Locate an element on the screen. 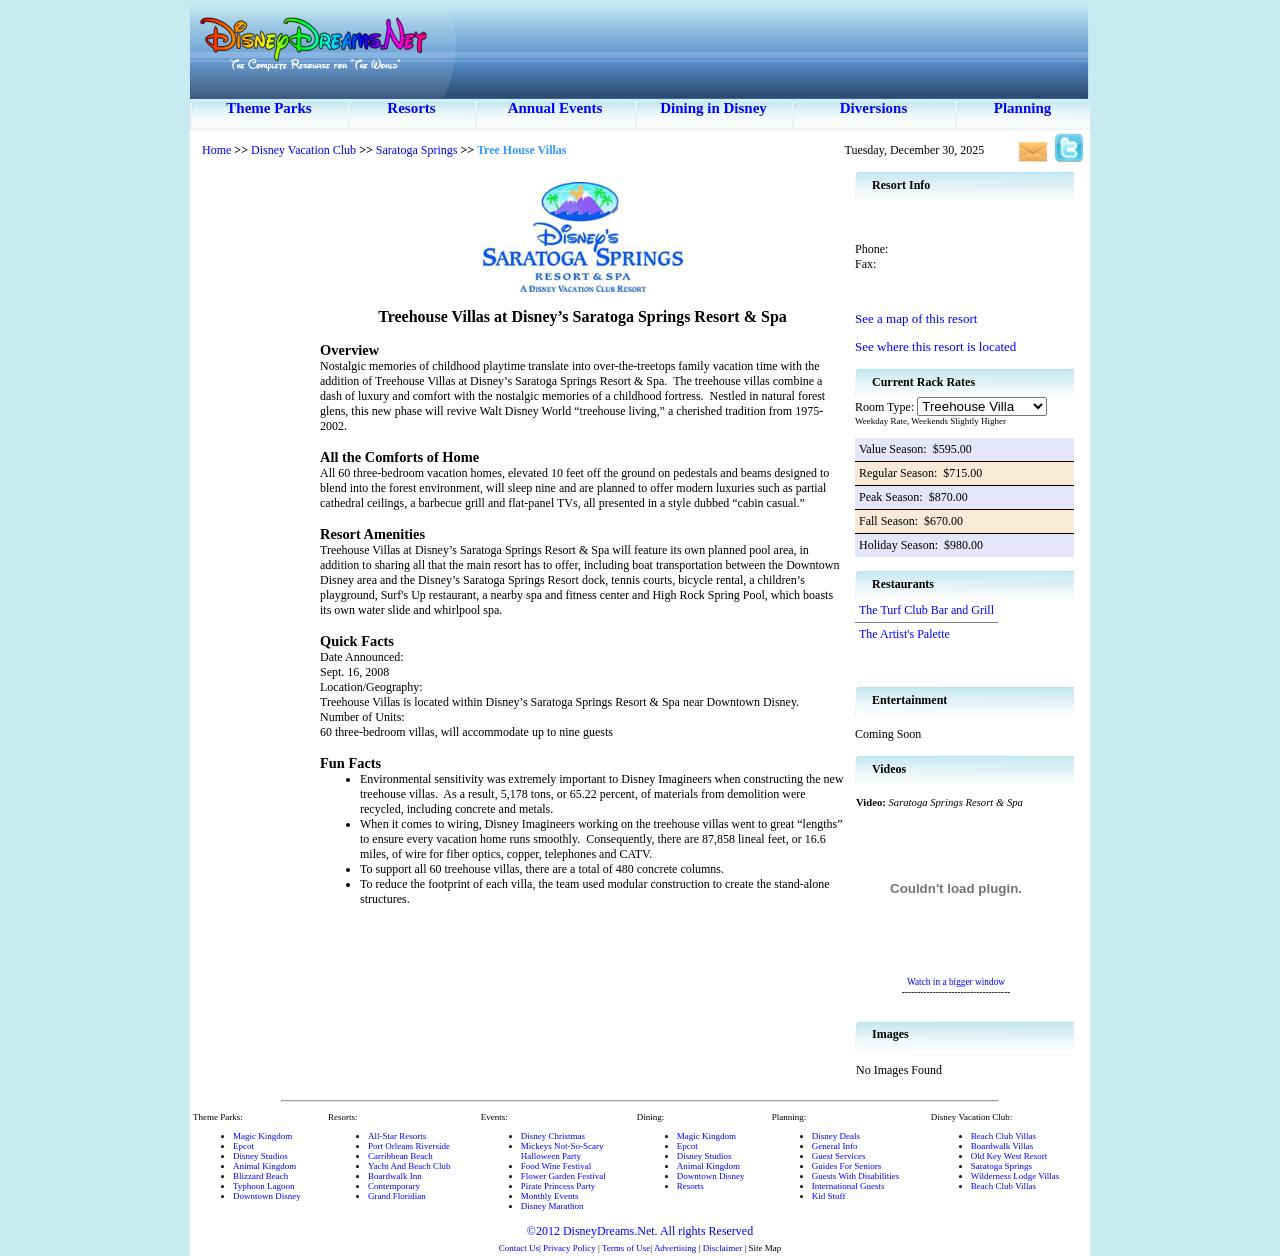 The image size is (1280, 1256). Contemporary is located at coordinates (394, 1186).